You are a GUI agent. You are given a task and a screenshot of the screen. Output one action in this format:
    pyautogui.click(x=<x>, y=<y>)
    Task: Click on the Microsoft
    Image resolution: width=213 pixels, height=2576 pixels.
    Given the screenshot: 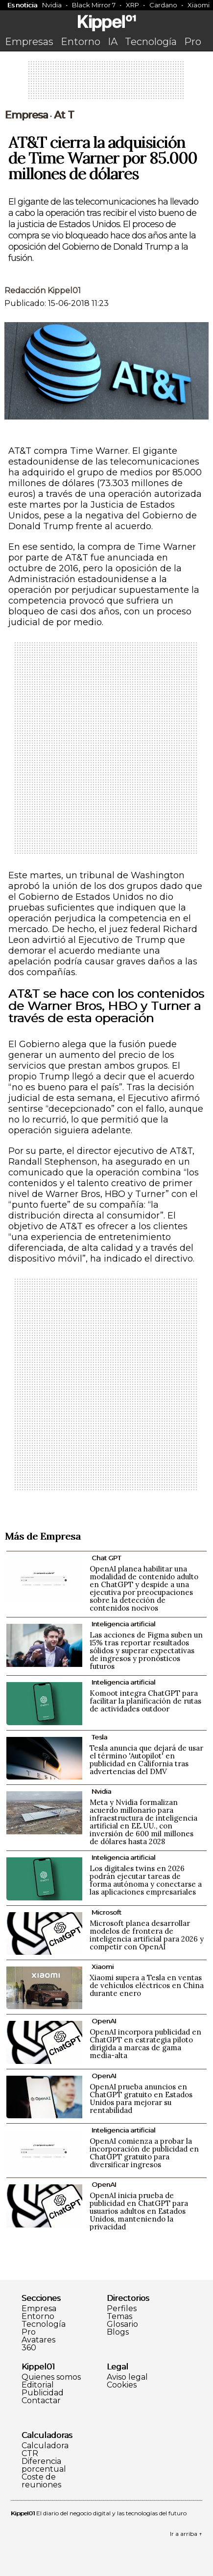 What is the action you would take?
    pyautogui.click(x=106, y=1912)
    